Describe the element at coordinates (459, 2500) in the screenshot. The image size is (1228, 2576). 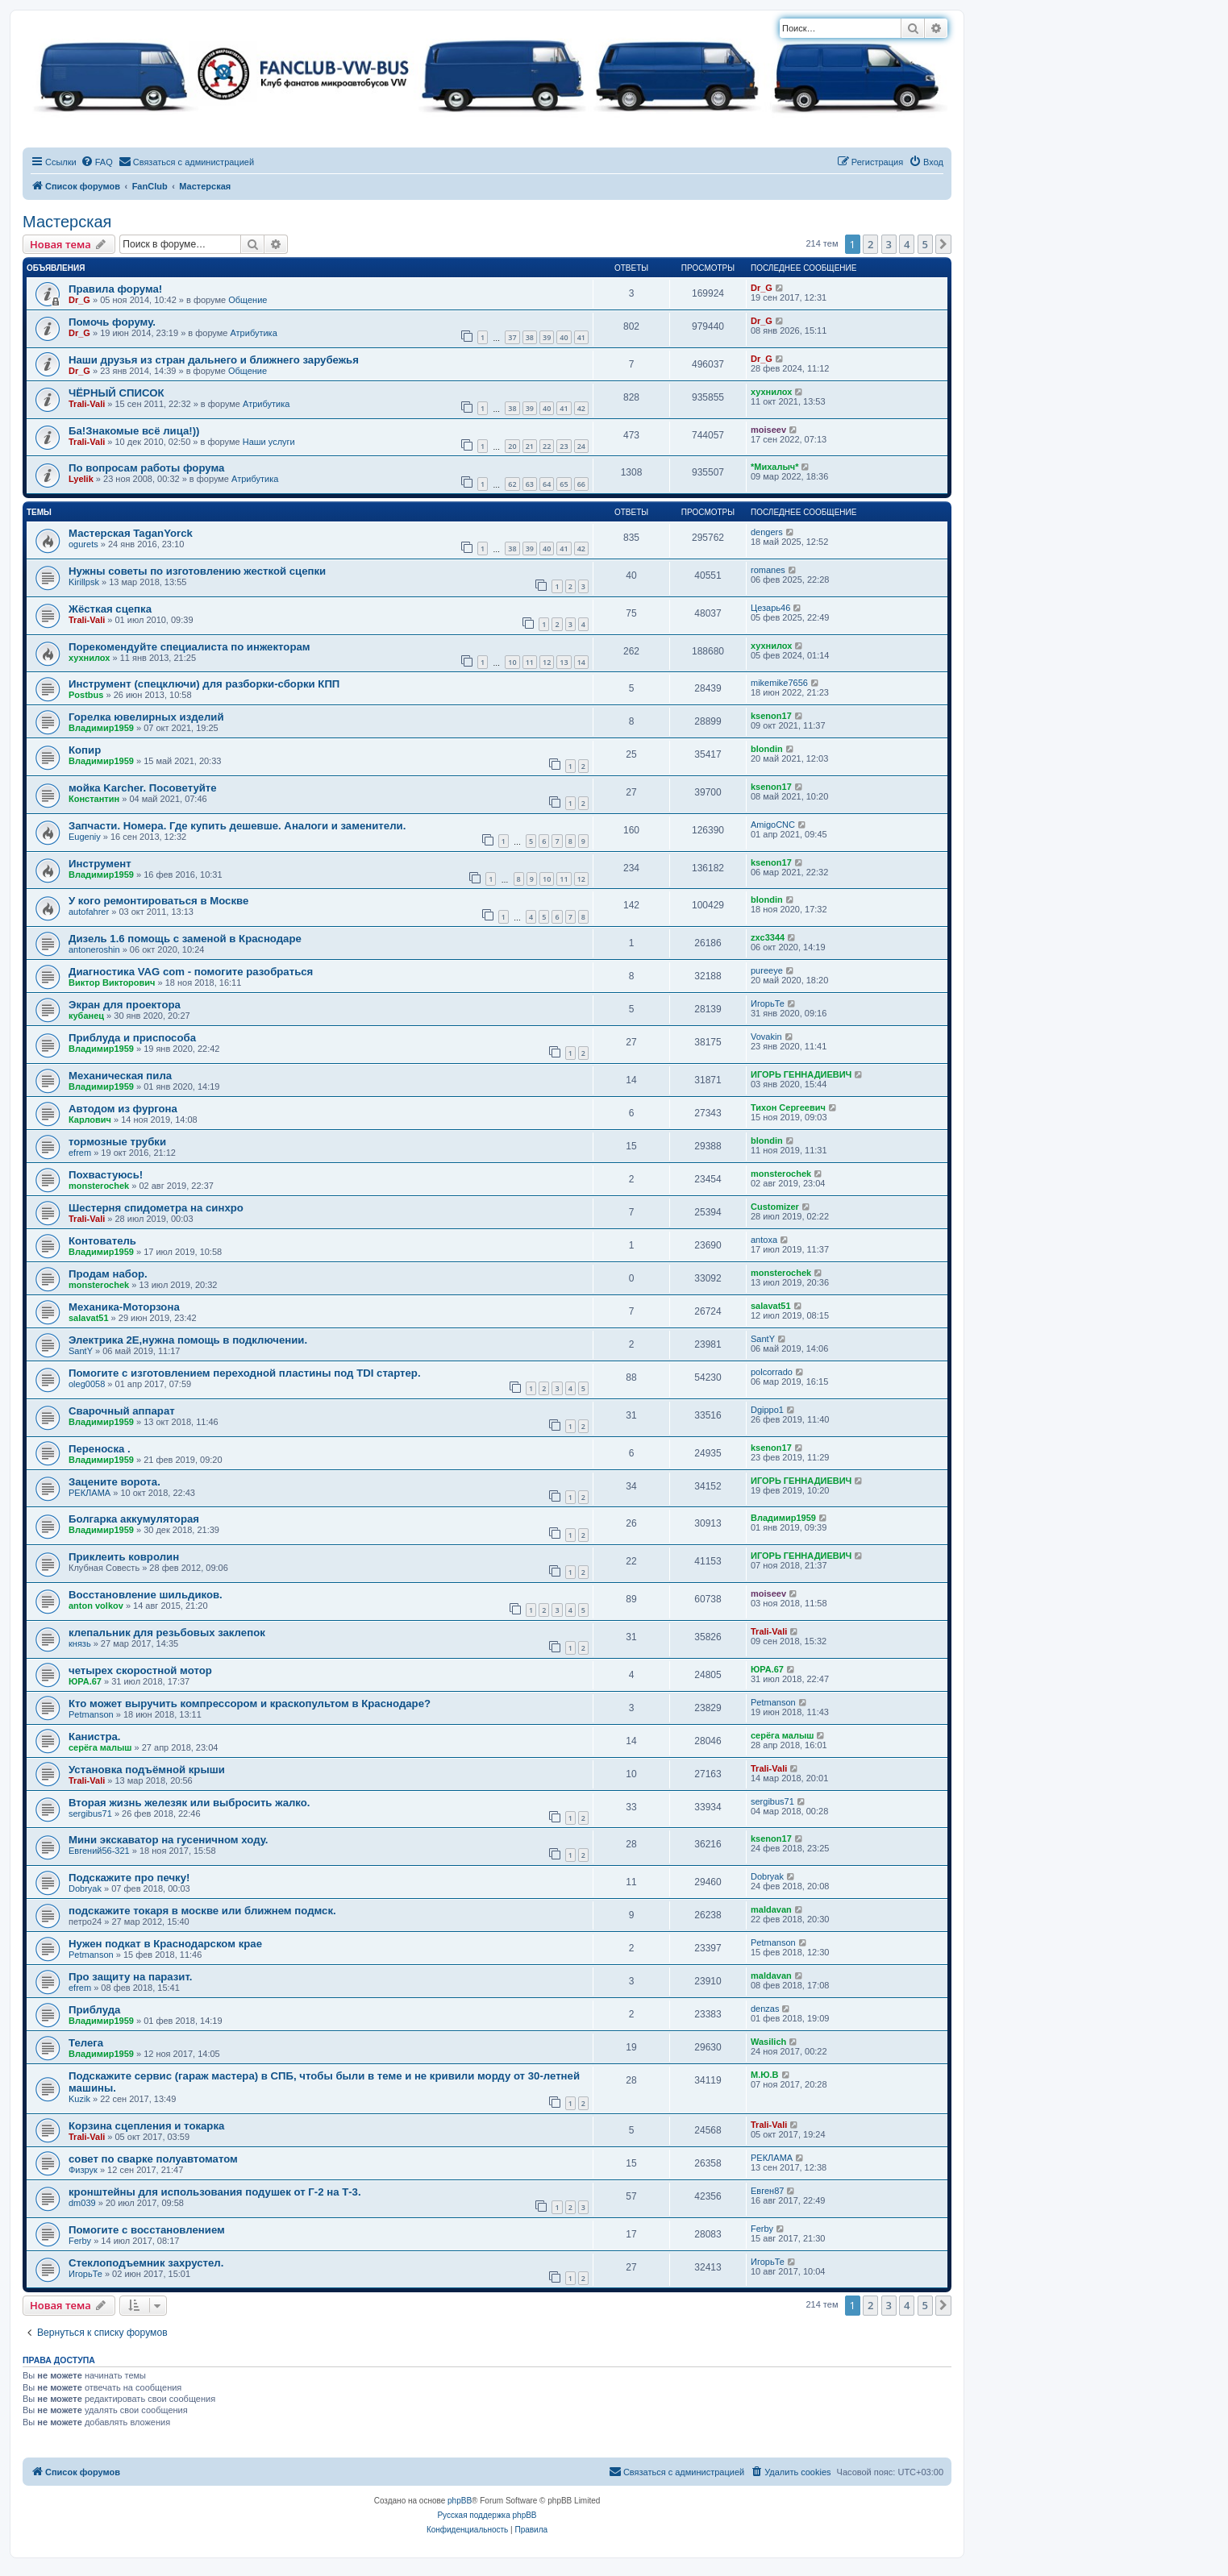
I see `phpBB` at that location.